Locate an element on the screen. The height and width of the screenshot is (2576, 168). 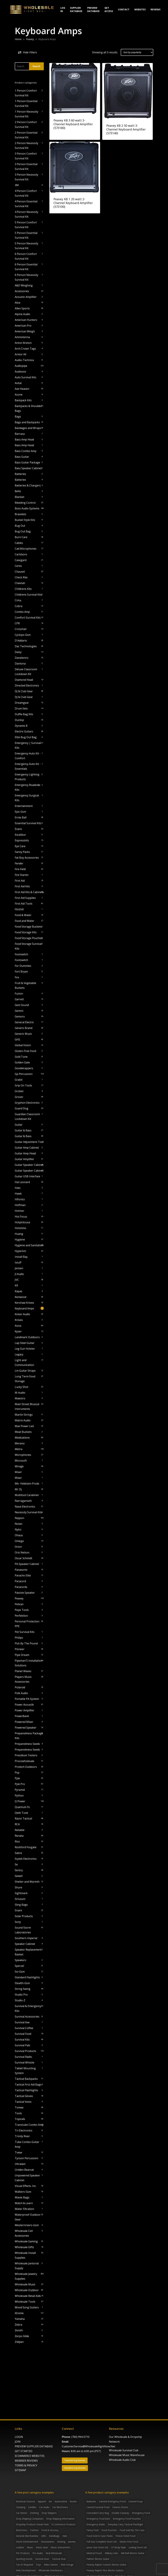
Wholesale Music Warehouse is located at coordinates (127, 2455).